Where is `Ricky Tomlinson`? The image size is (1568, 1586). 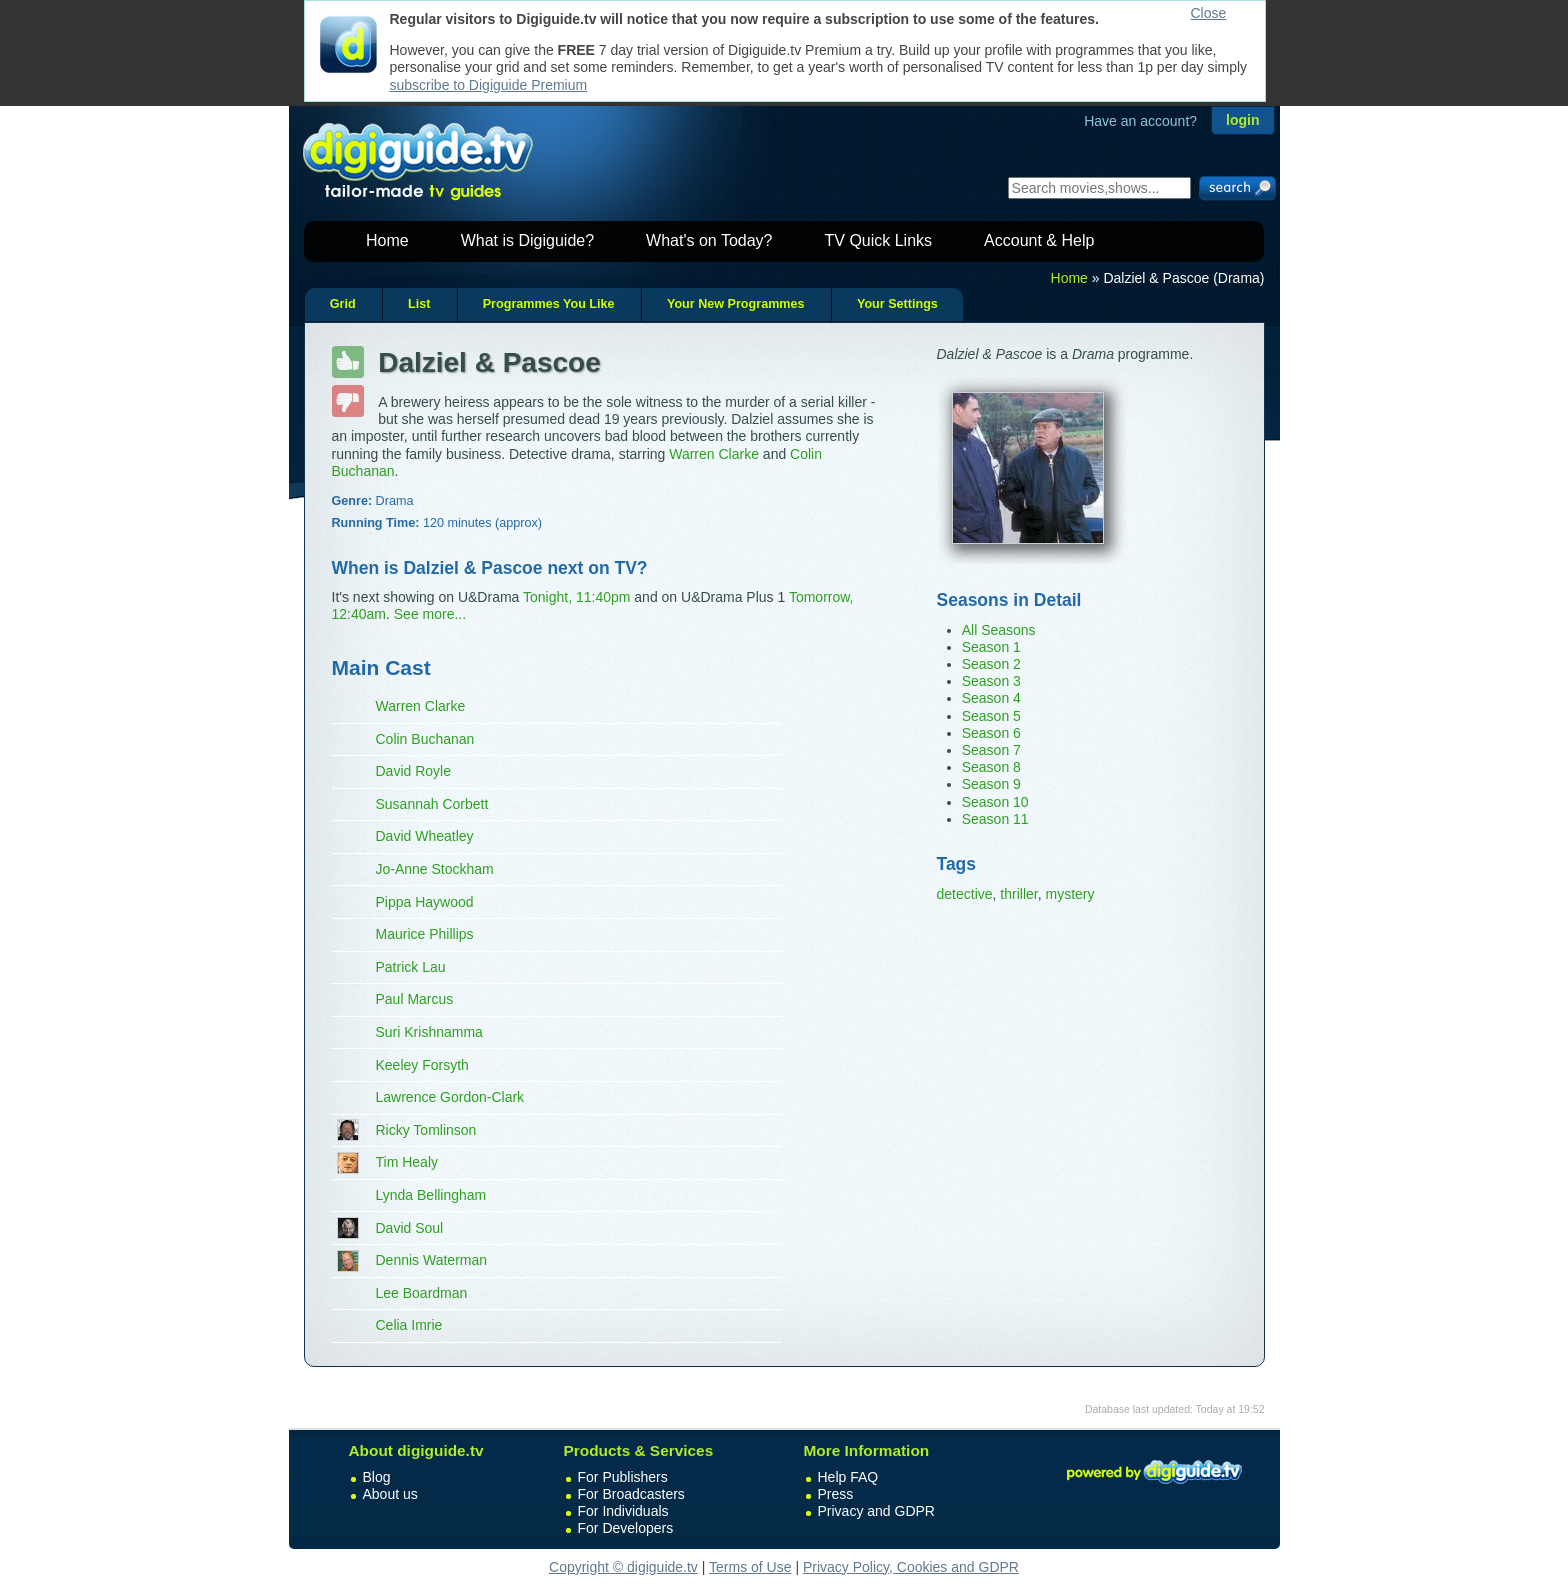 Ricky Tomlinson is located at coordinates (426, 1130).